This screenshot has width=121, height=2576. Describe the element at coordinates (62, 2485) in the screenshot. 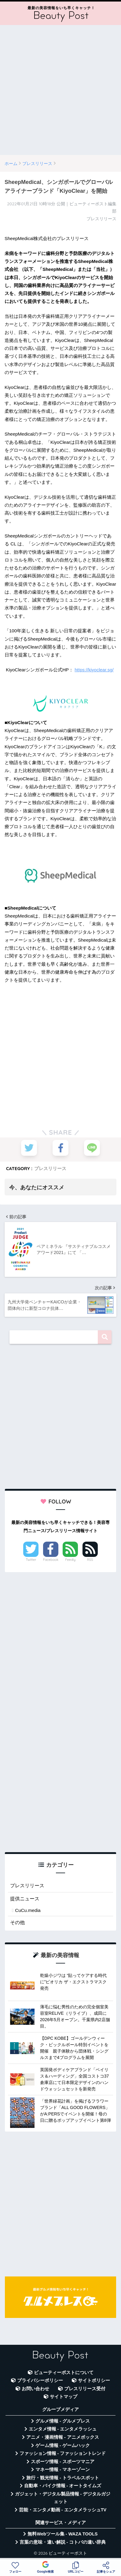

I see `自動車・バイク情報 - オートタイムズ` at that location.